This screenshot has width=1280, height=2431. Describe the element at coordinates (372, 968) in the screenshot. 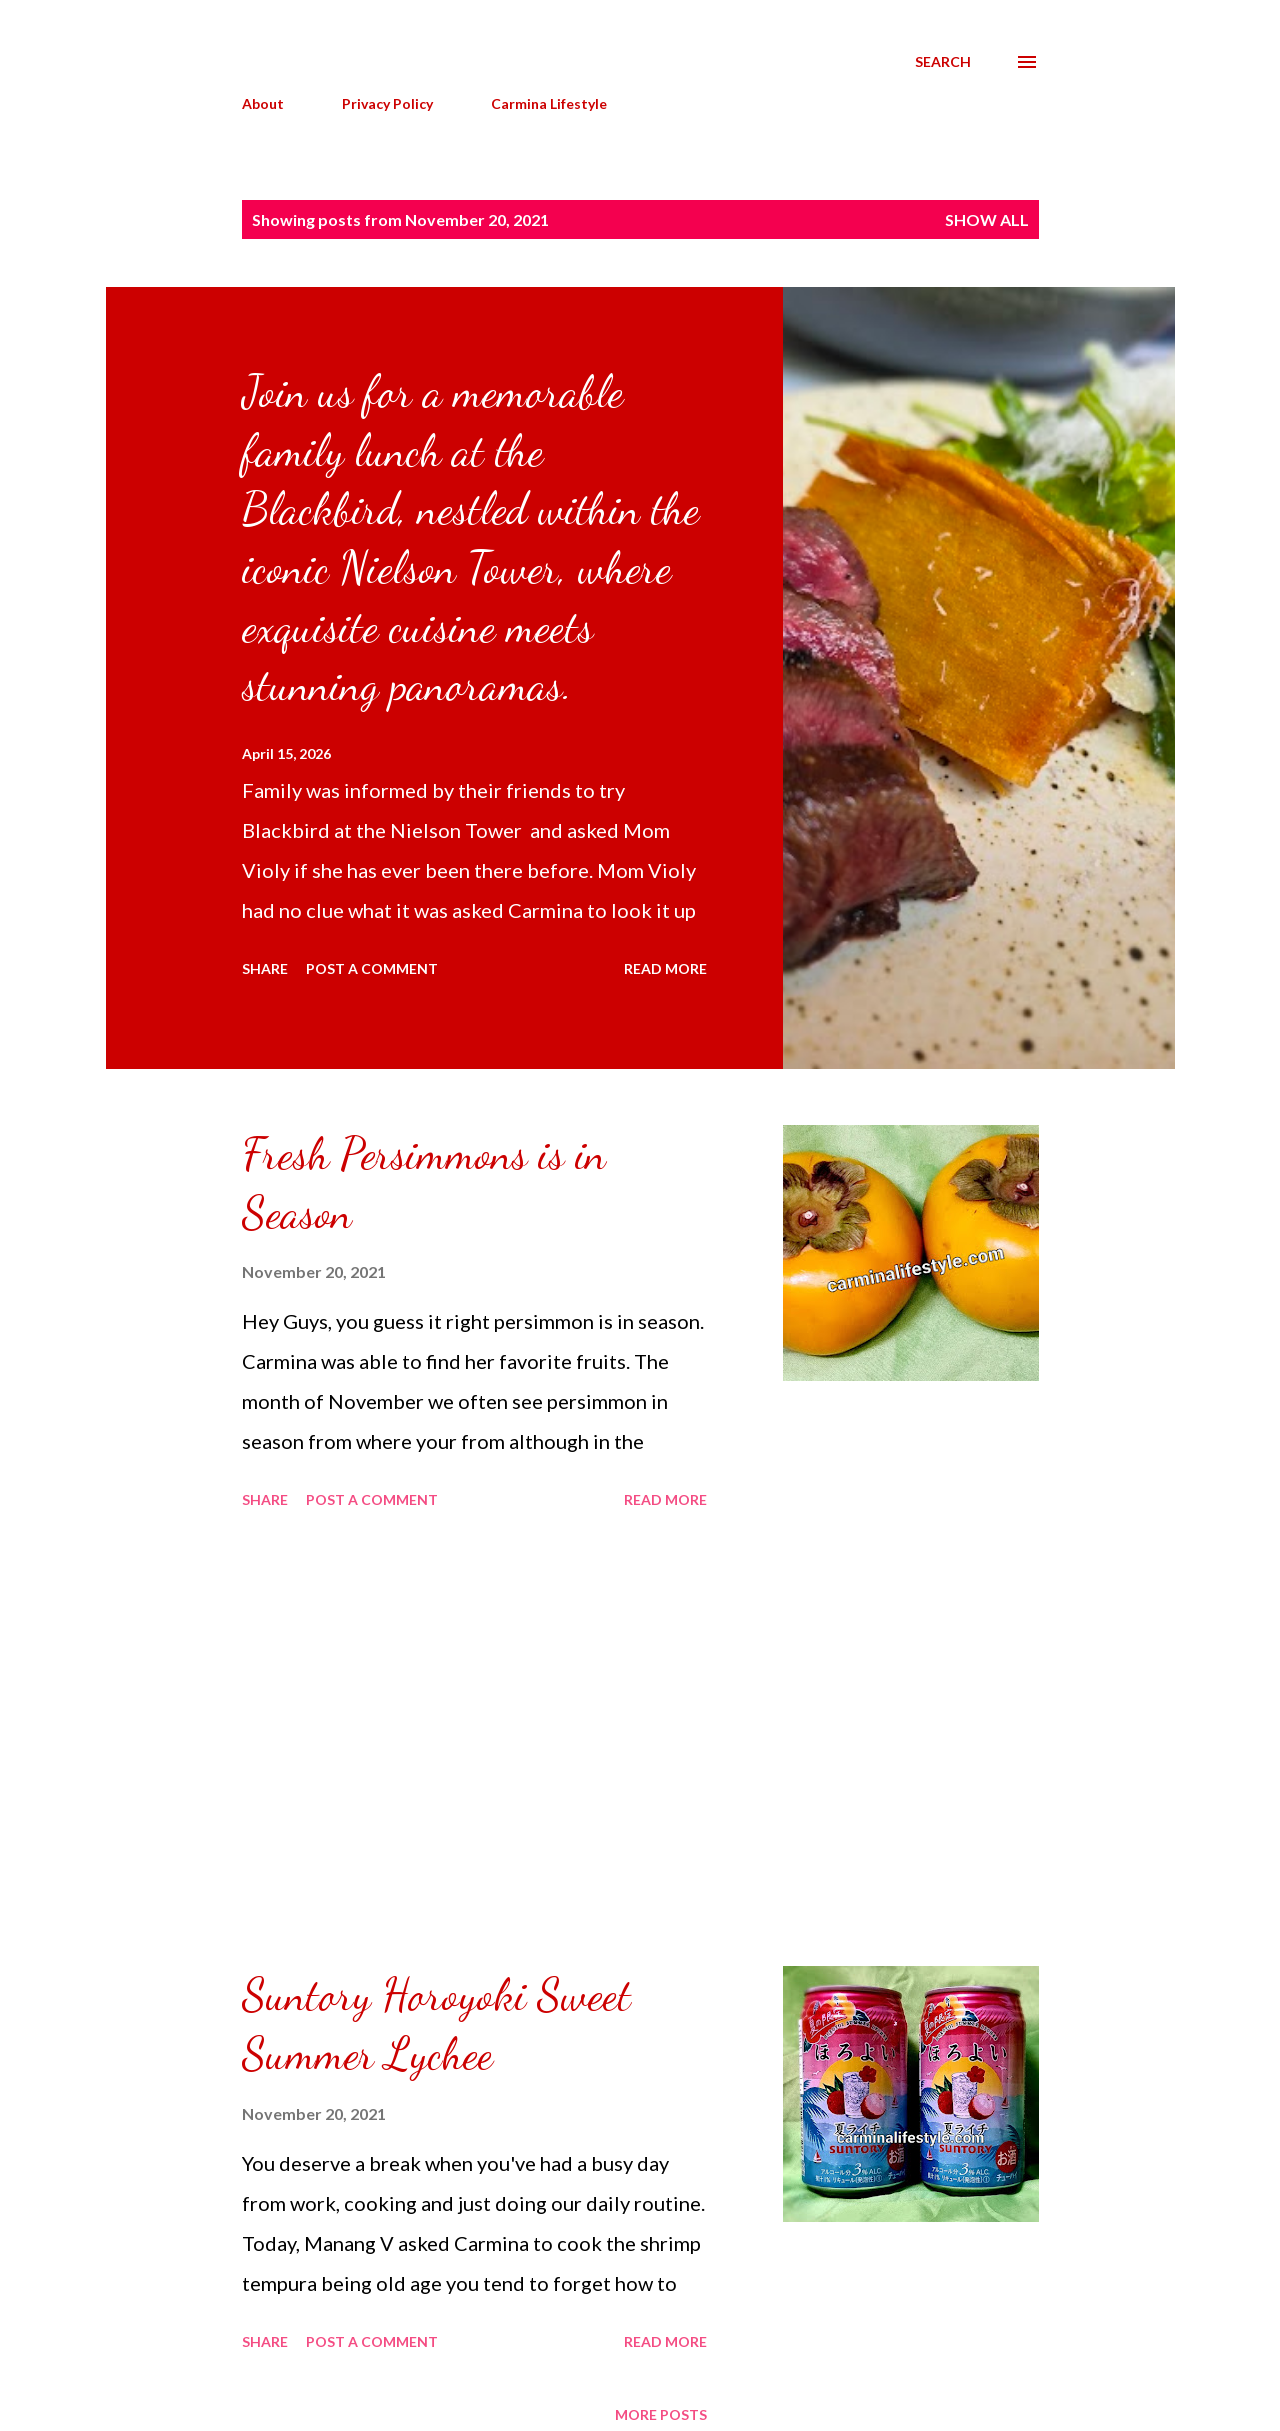

I see `Post a Comment` at that location.